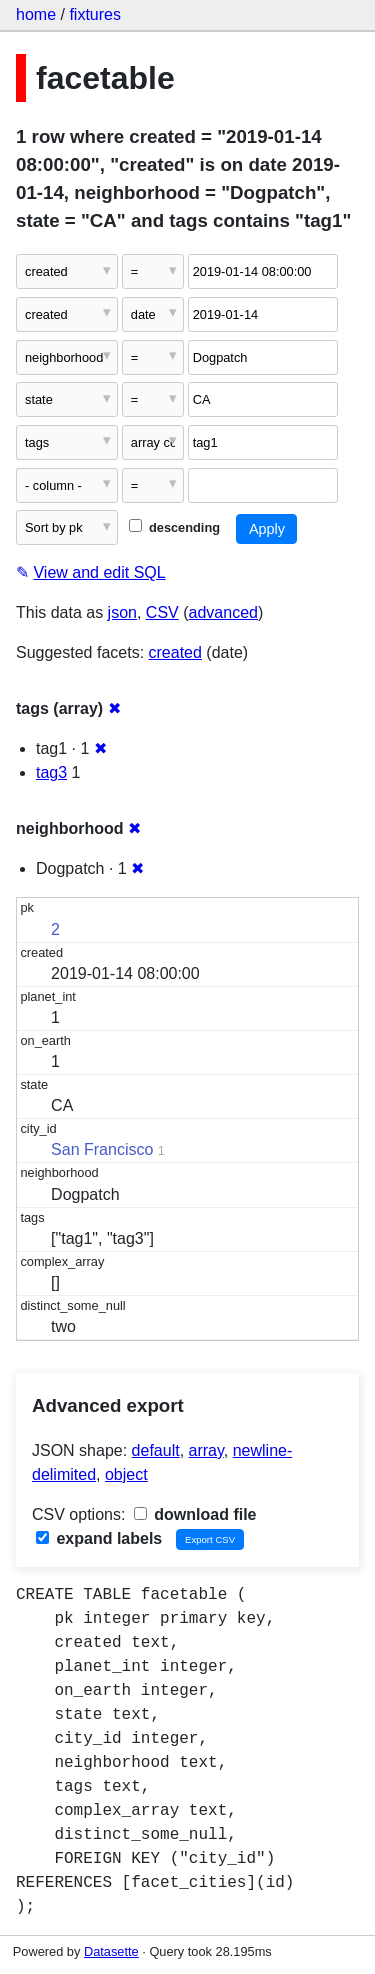 This screenshot has width=375, height=1974. What do you see at coordinates (206, 1450) in the screenshot?
I see `array` at bounding box center [206, 1450].